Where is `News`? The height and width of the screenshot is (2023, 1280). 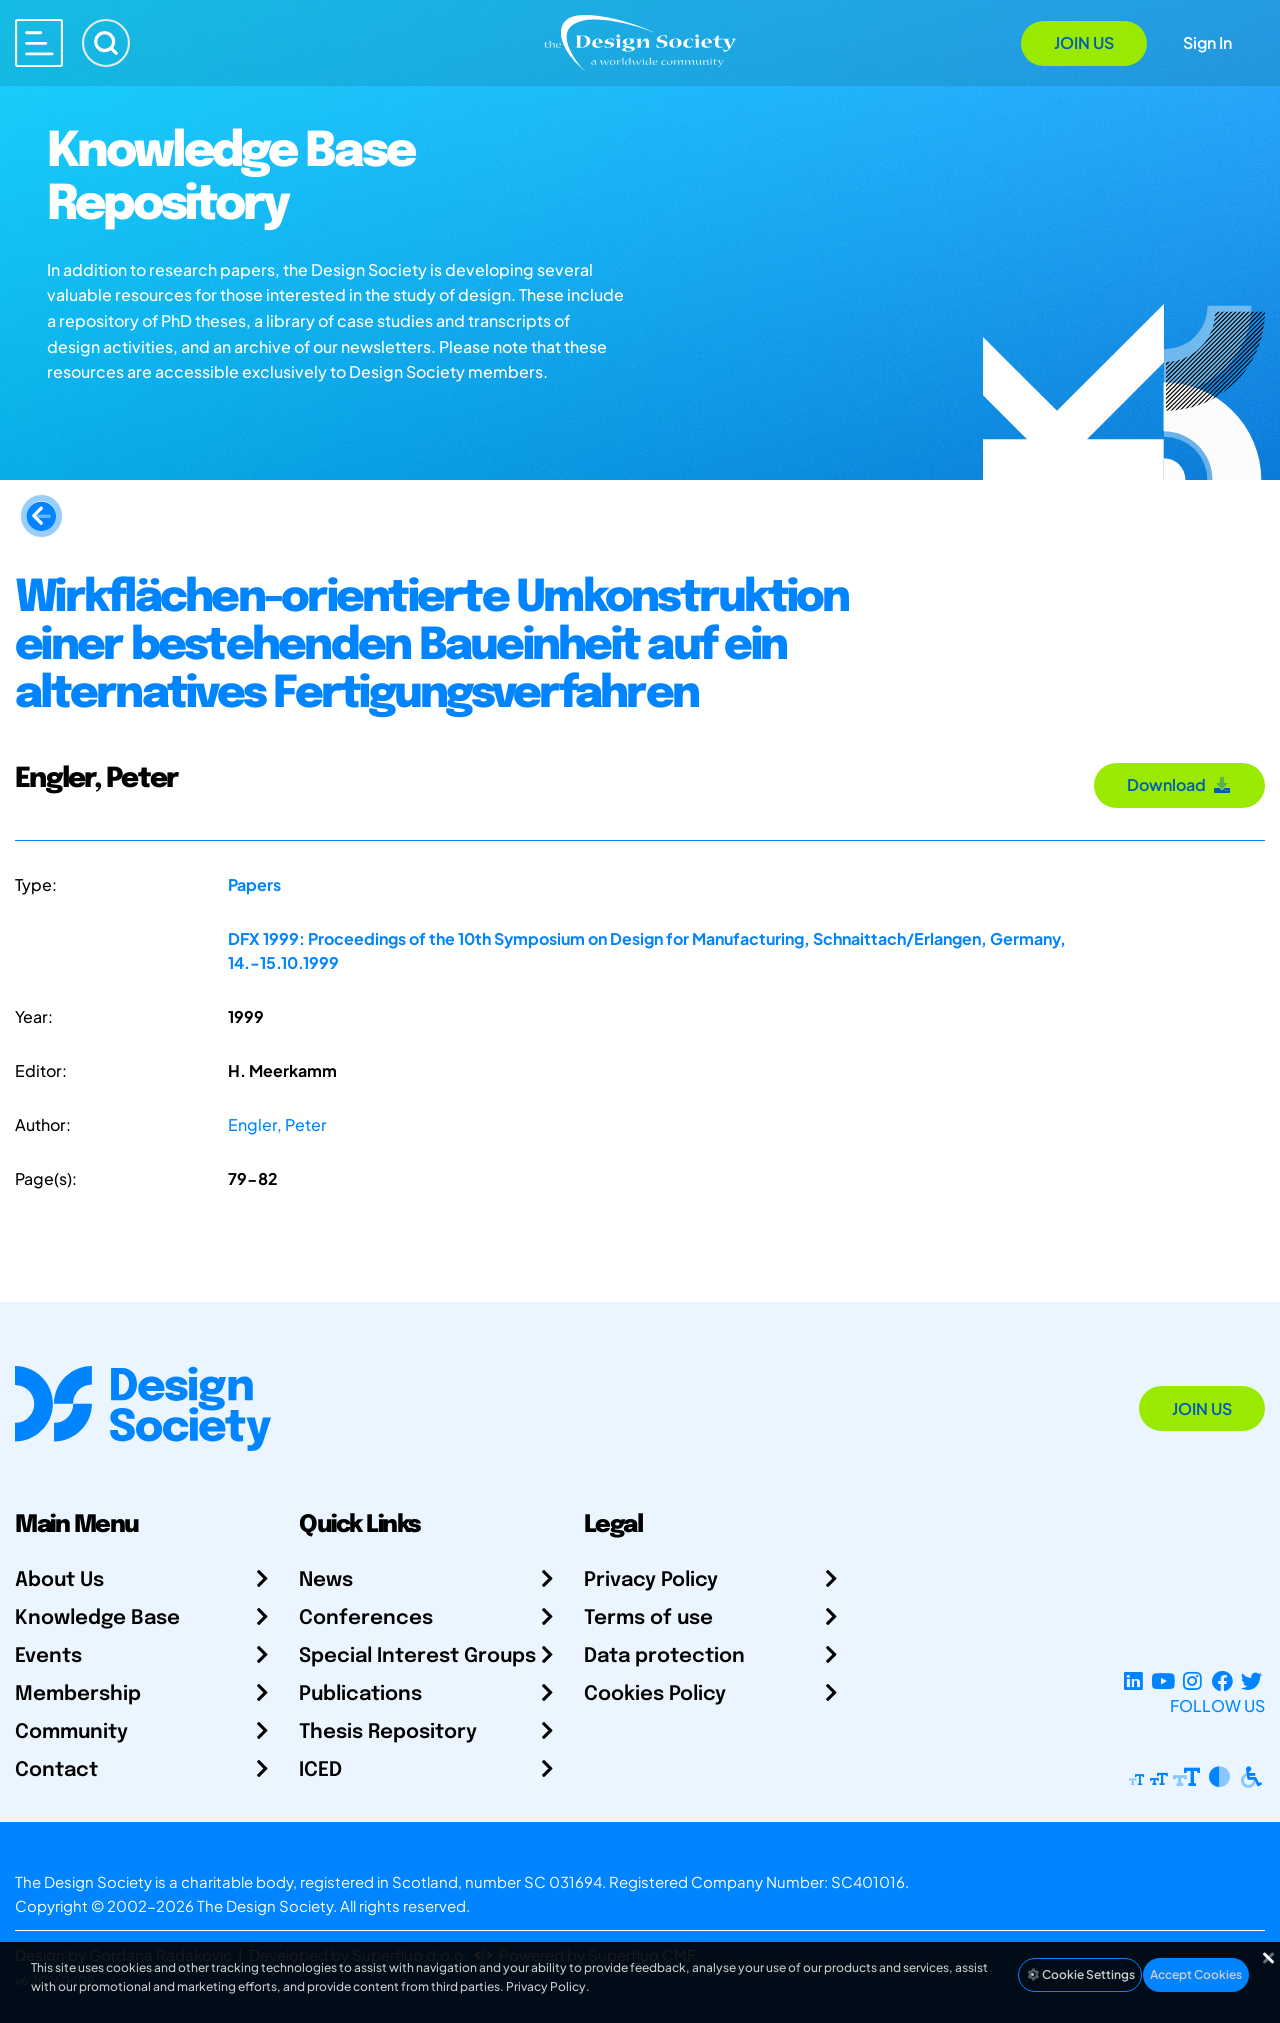
News is located at coordinates (326, 1580).